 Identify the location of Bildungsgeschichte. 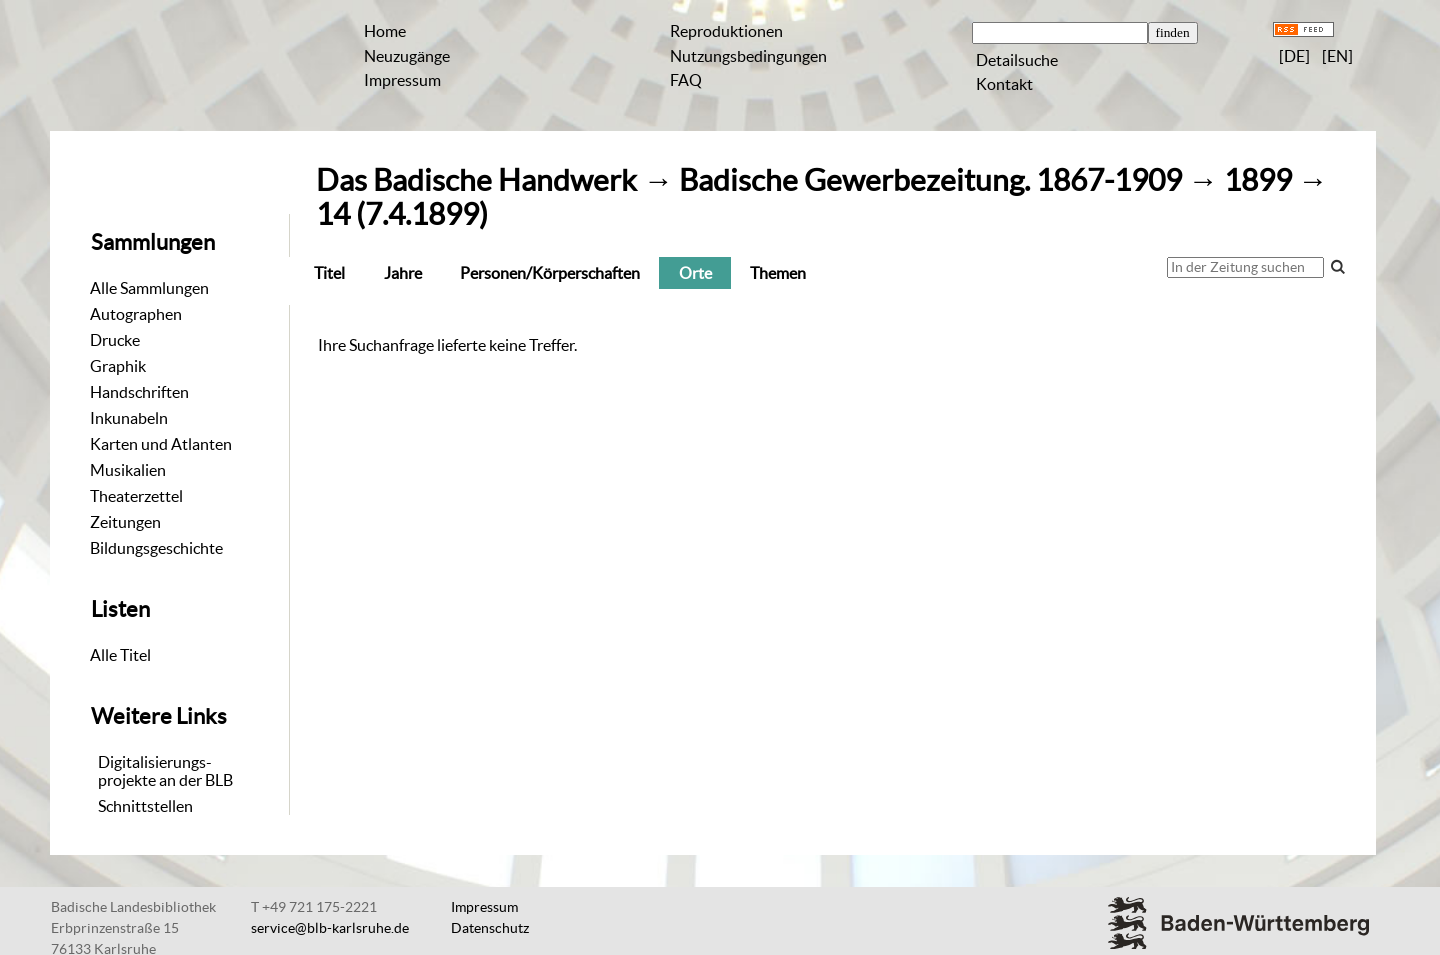
(156, 548).